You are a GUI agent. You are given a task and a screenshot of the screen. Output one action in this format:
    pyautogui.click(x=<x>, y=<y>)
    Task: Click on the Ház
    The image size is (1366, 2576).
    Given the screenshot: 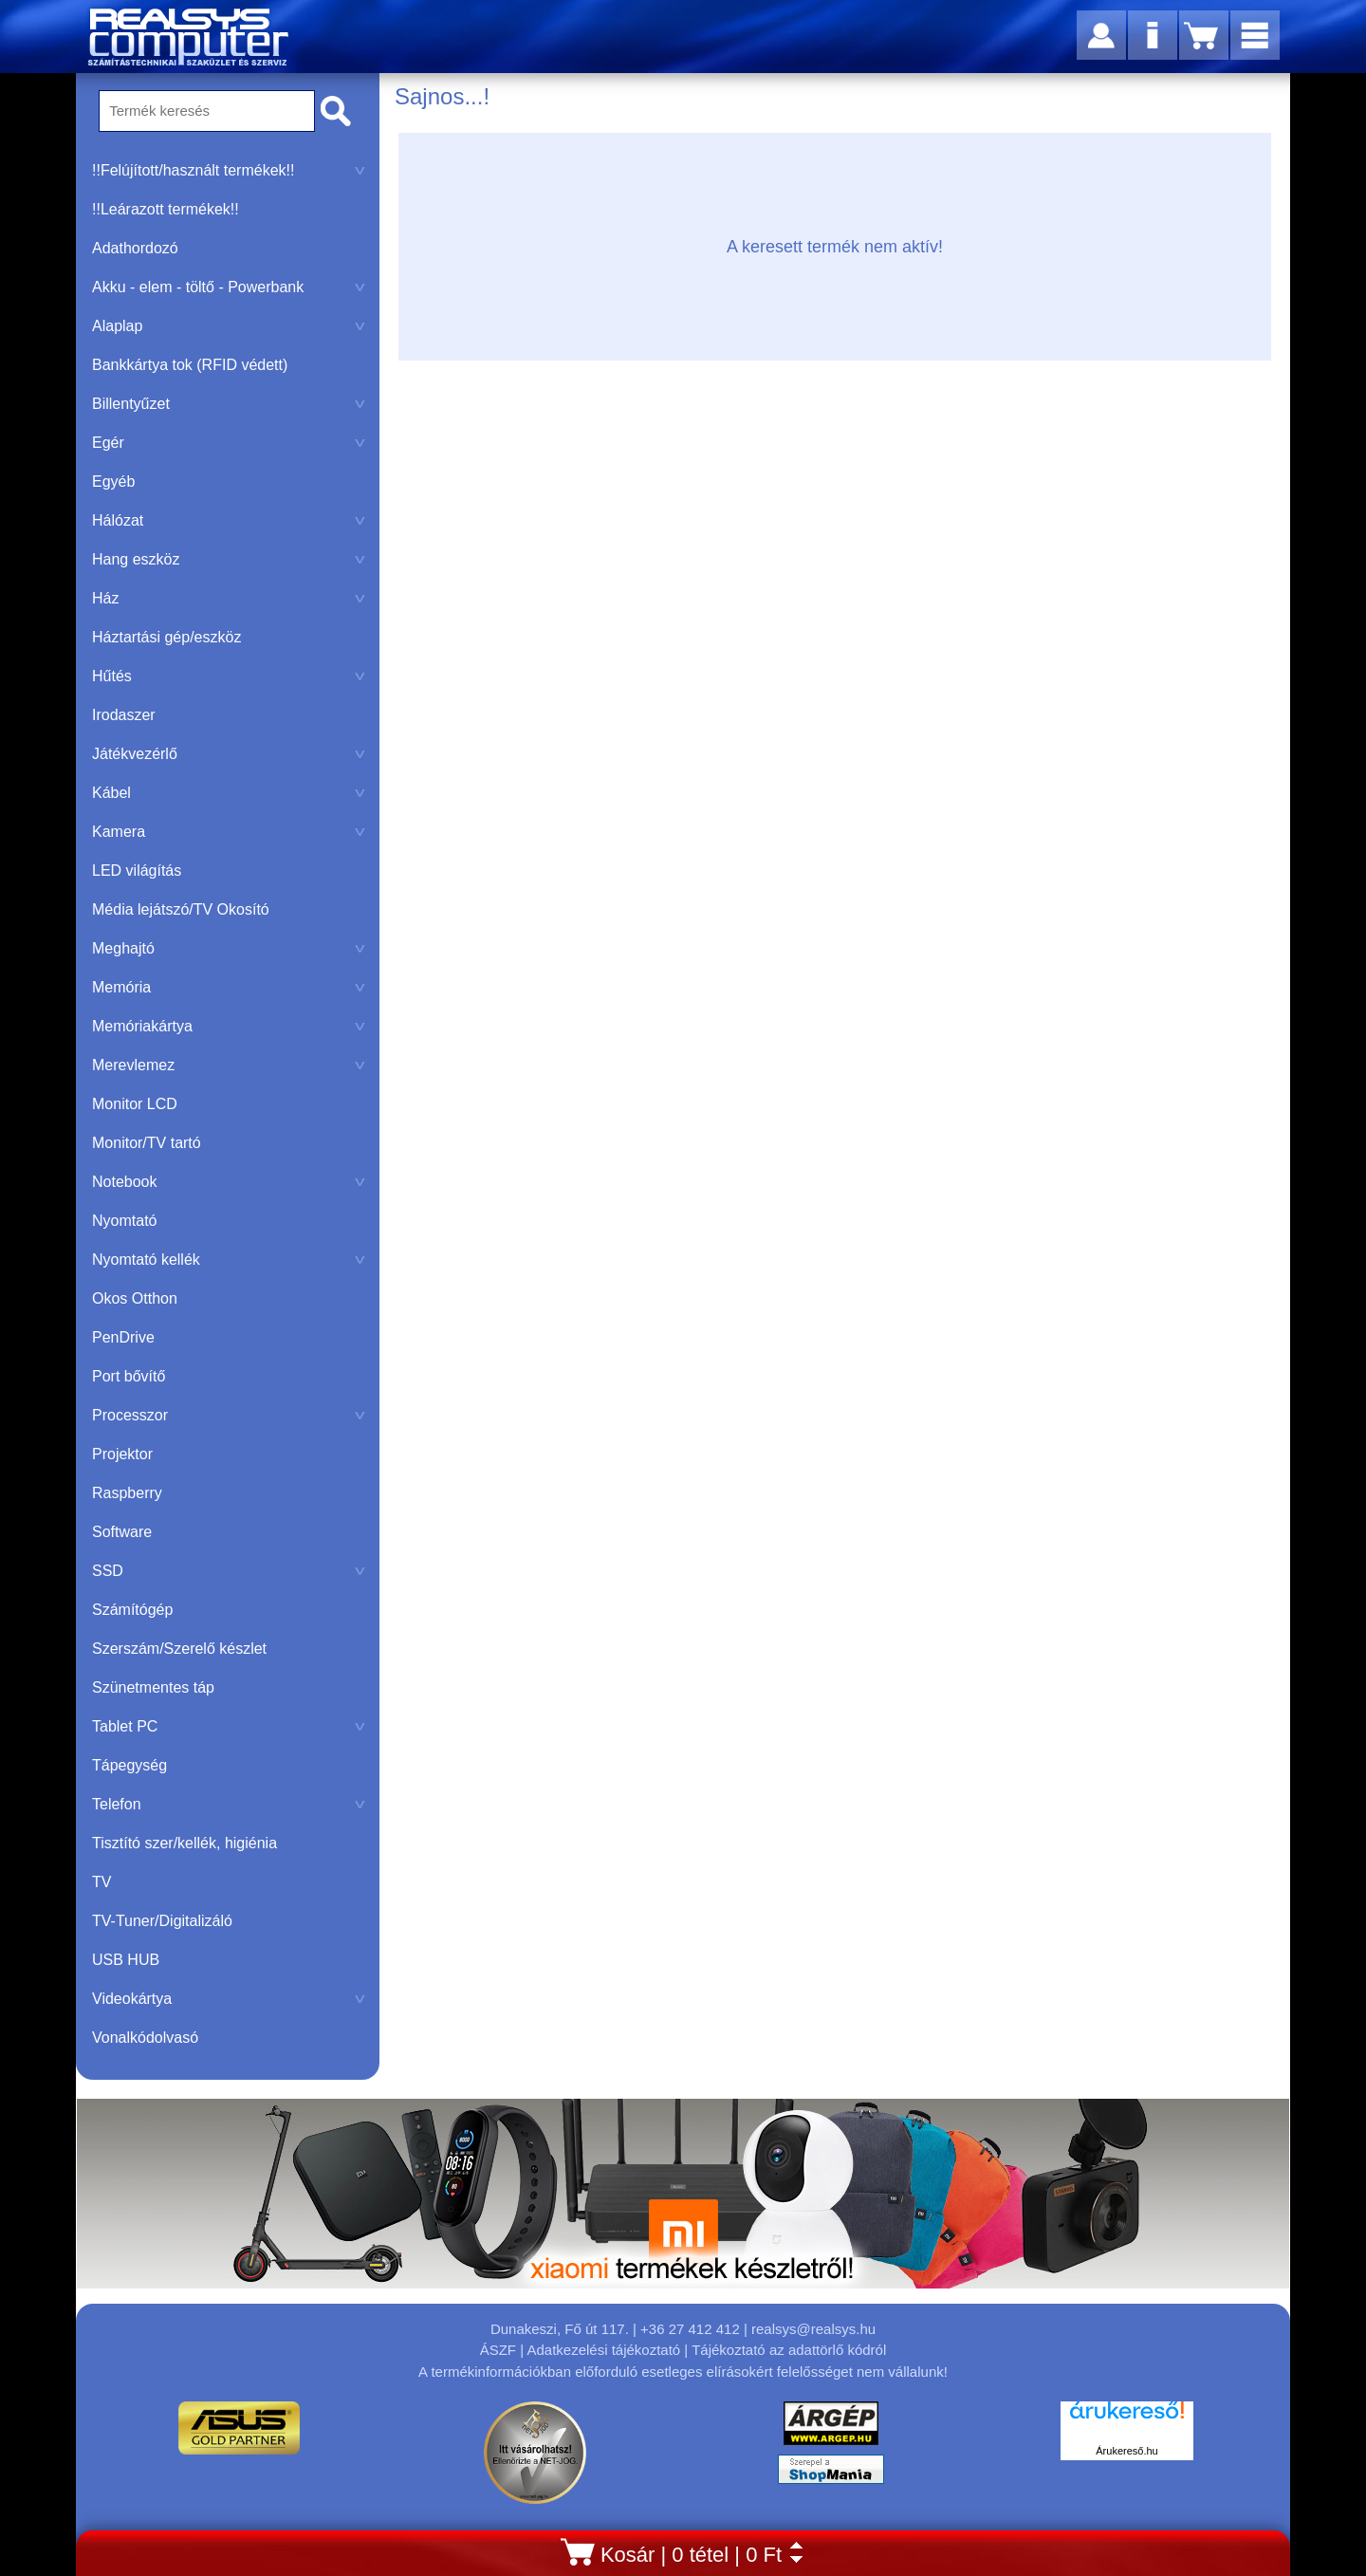 What is the action you would take?
    pyautogui.click(x=228, y=598)
    